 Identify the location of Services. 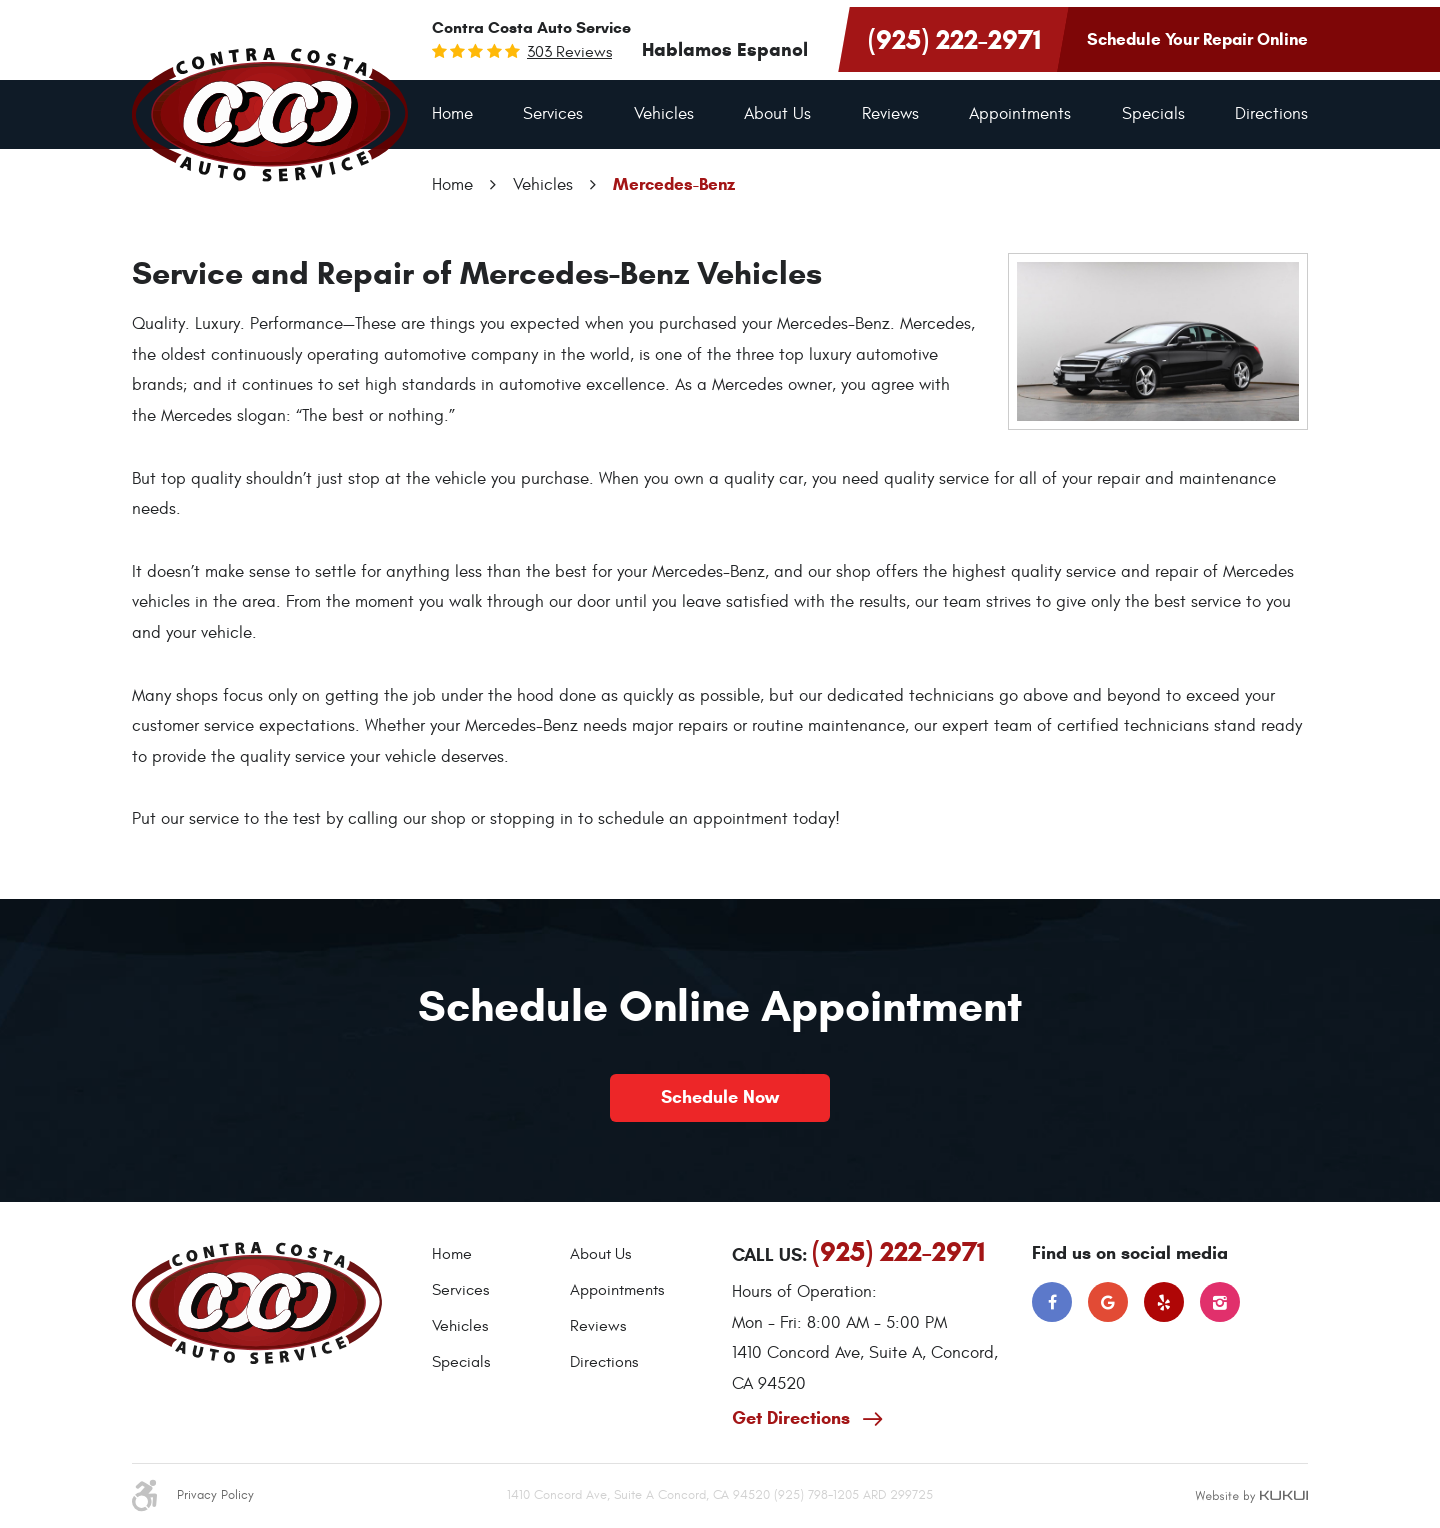
(553, 114).